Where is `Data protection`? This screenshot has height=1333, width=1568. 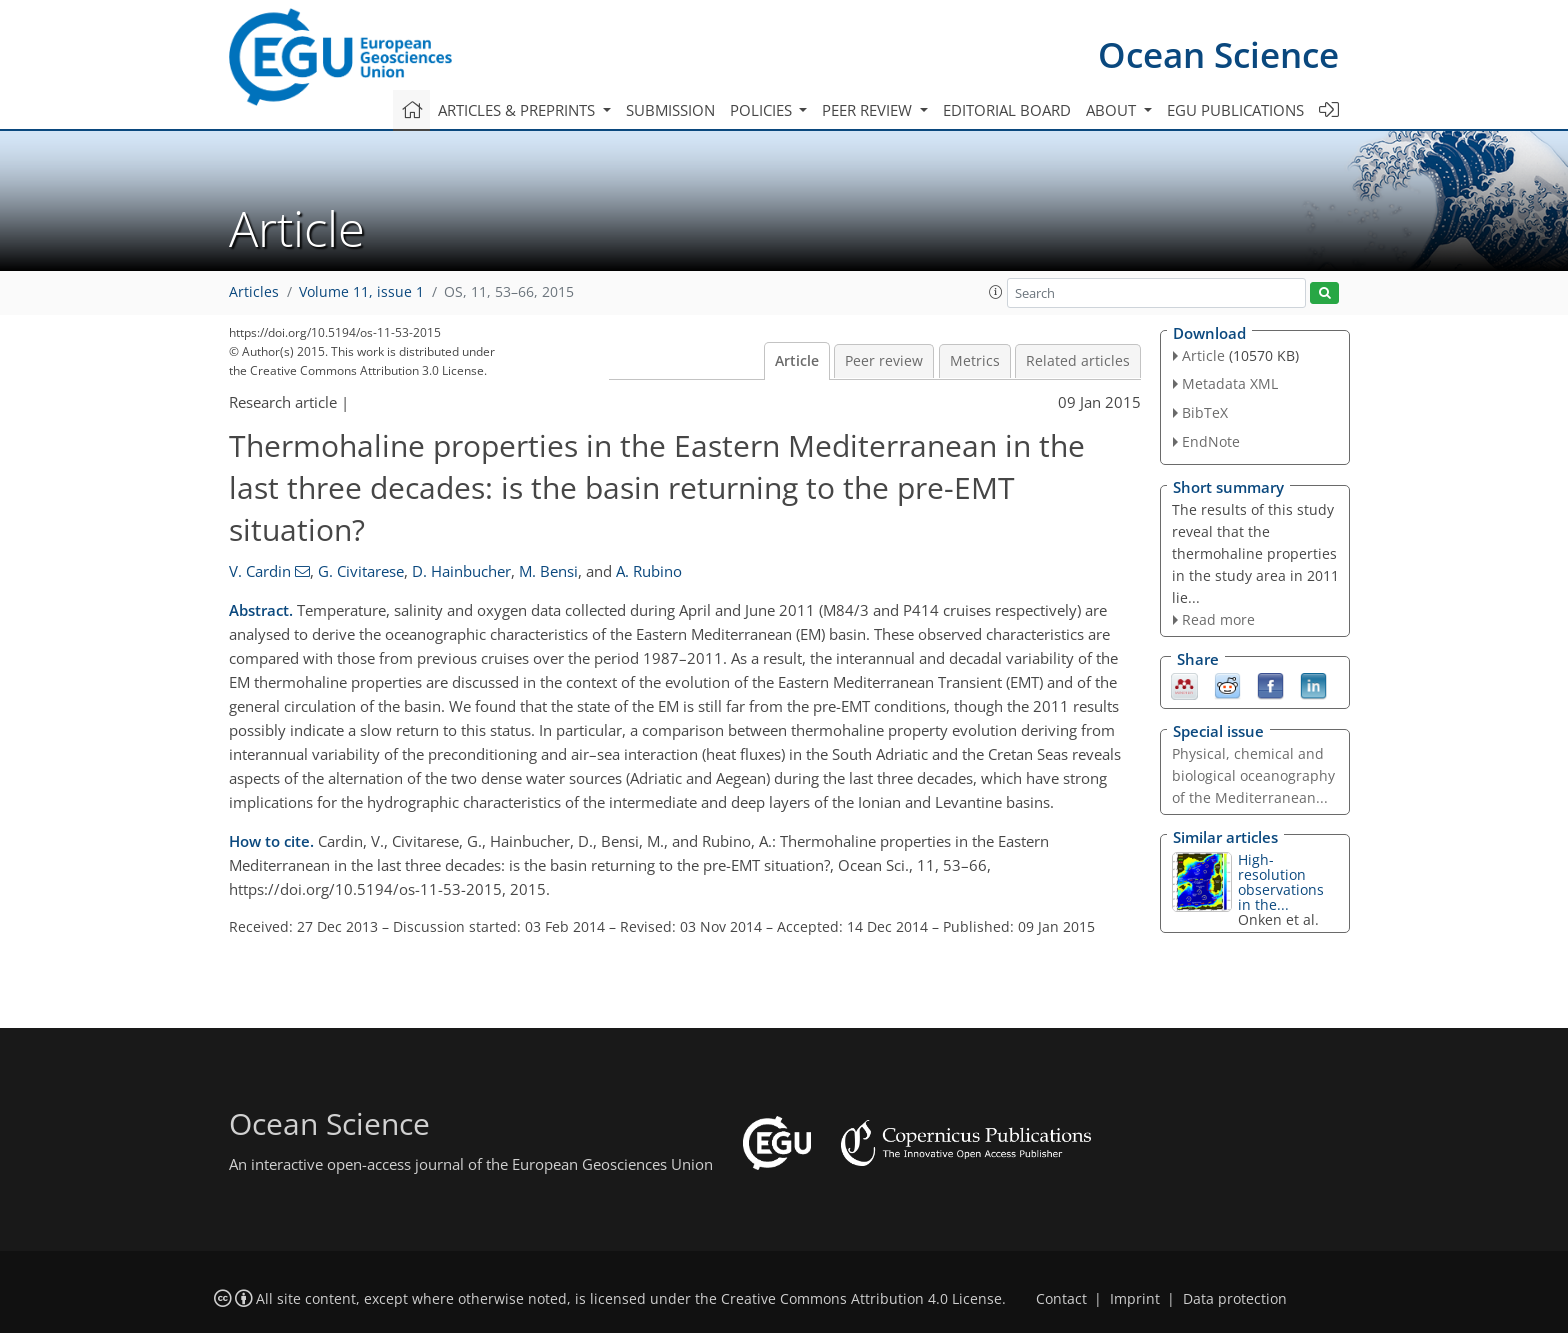
Data protection is located at coordinates (1235, 1299).